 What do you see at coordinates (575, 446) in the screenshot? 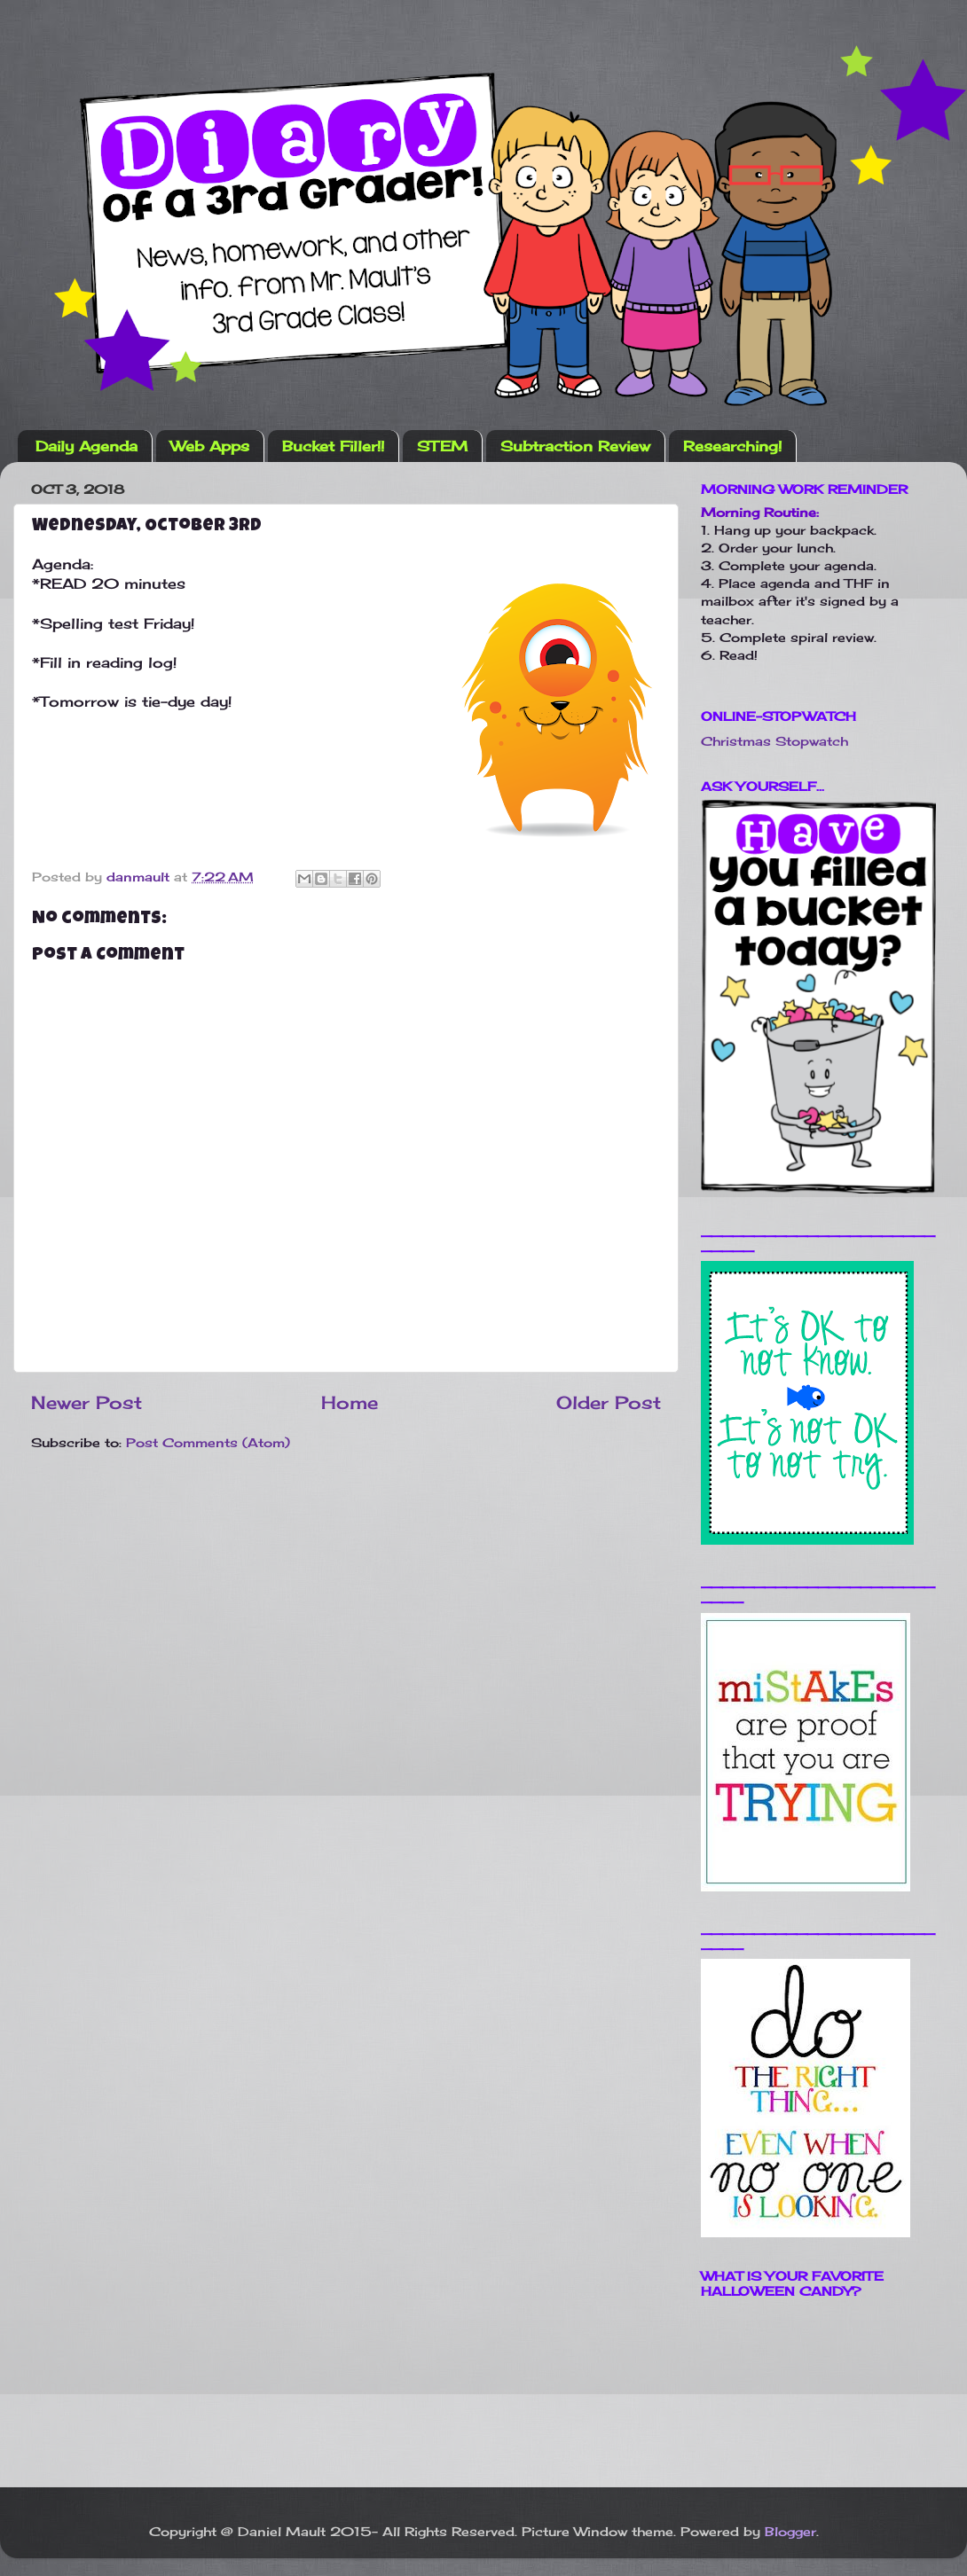
I see `Subtraction Review` at bounding box center [575, 446].